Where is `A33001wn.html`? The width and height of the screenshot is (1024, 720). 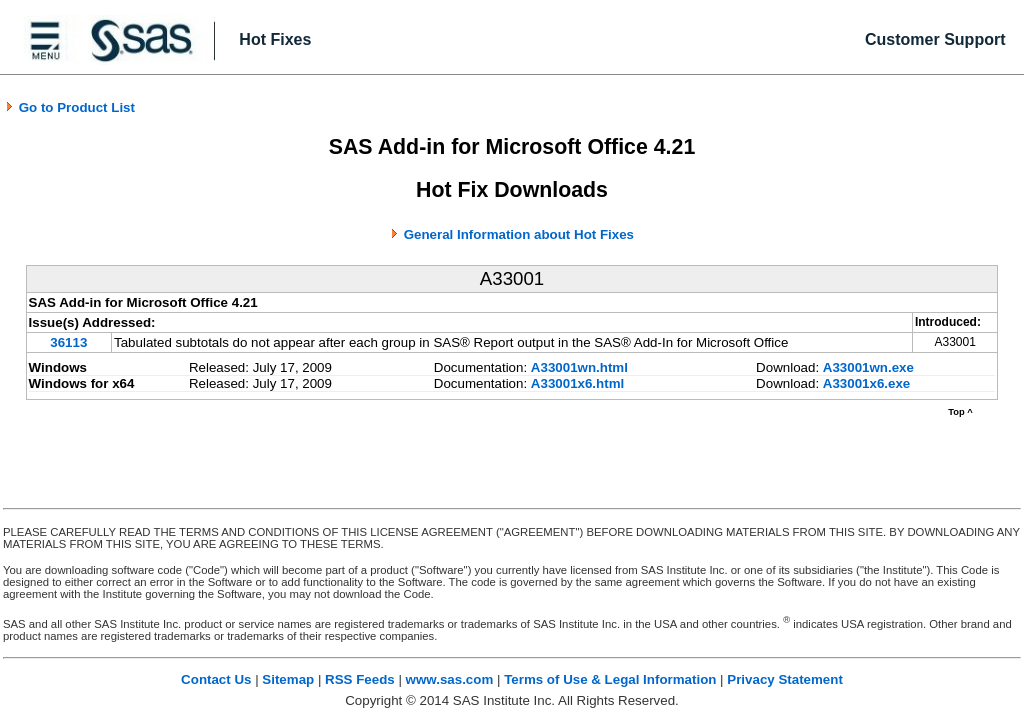
A33001wn.html is located at coordinates (579, 367).